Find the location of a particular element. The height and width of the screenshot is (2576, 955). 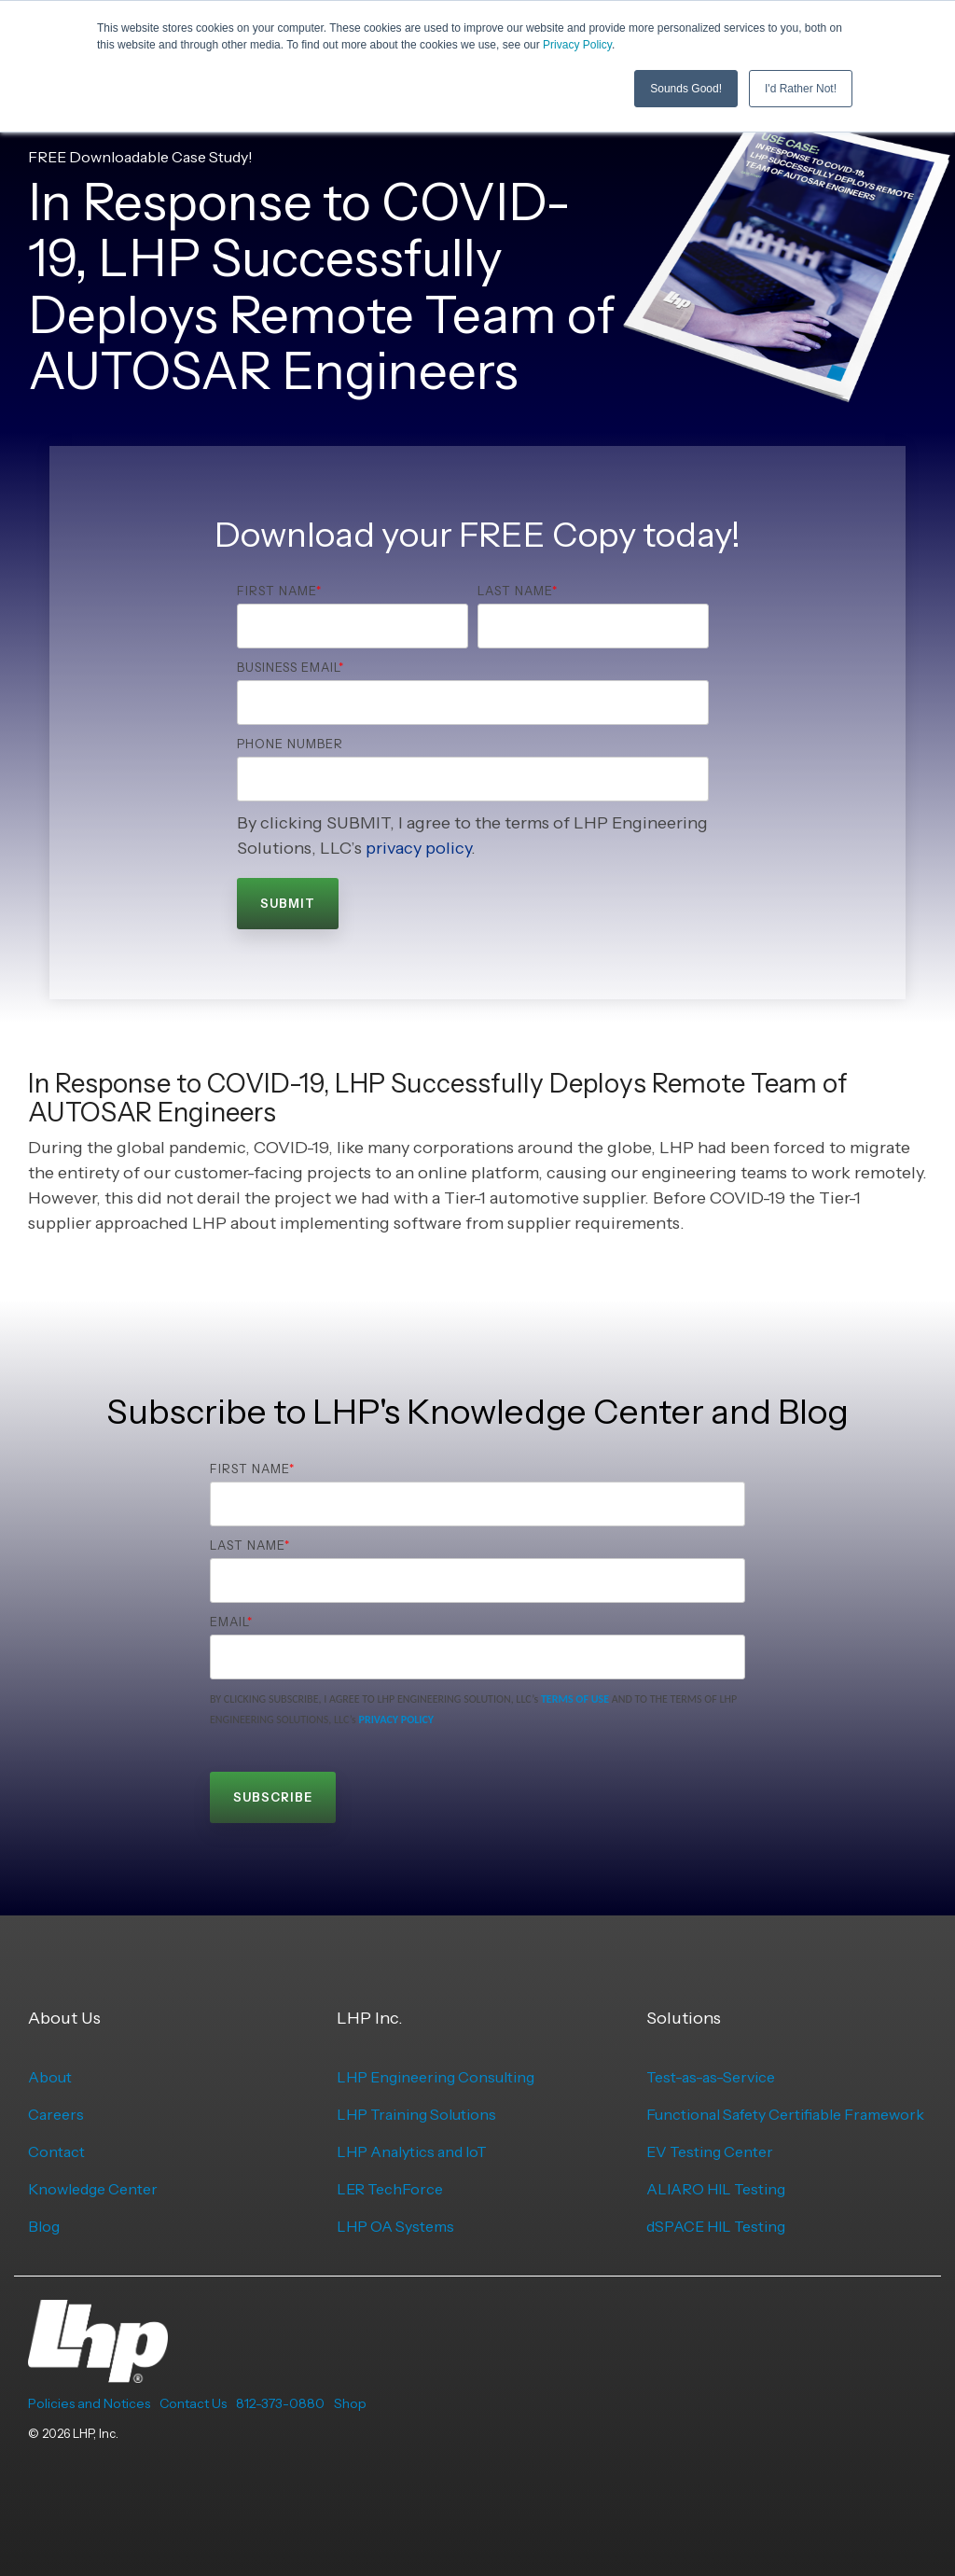

privacy policy is located at coordinates (418, 848).